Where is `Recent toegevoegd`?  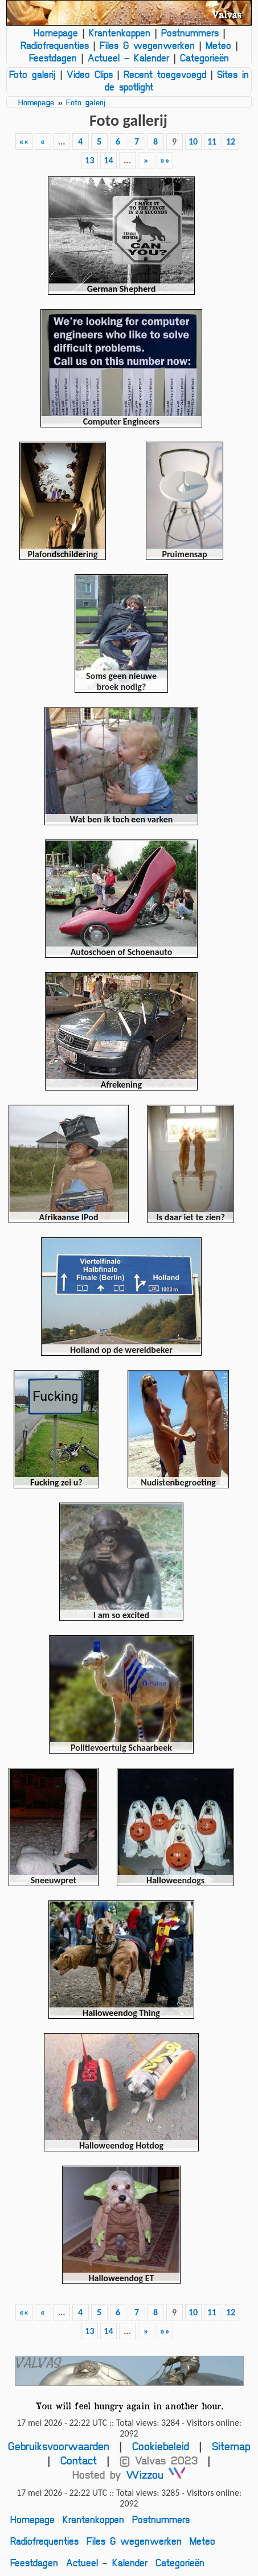 Recent toegevoegd is located at coordinates (165, 74).